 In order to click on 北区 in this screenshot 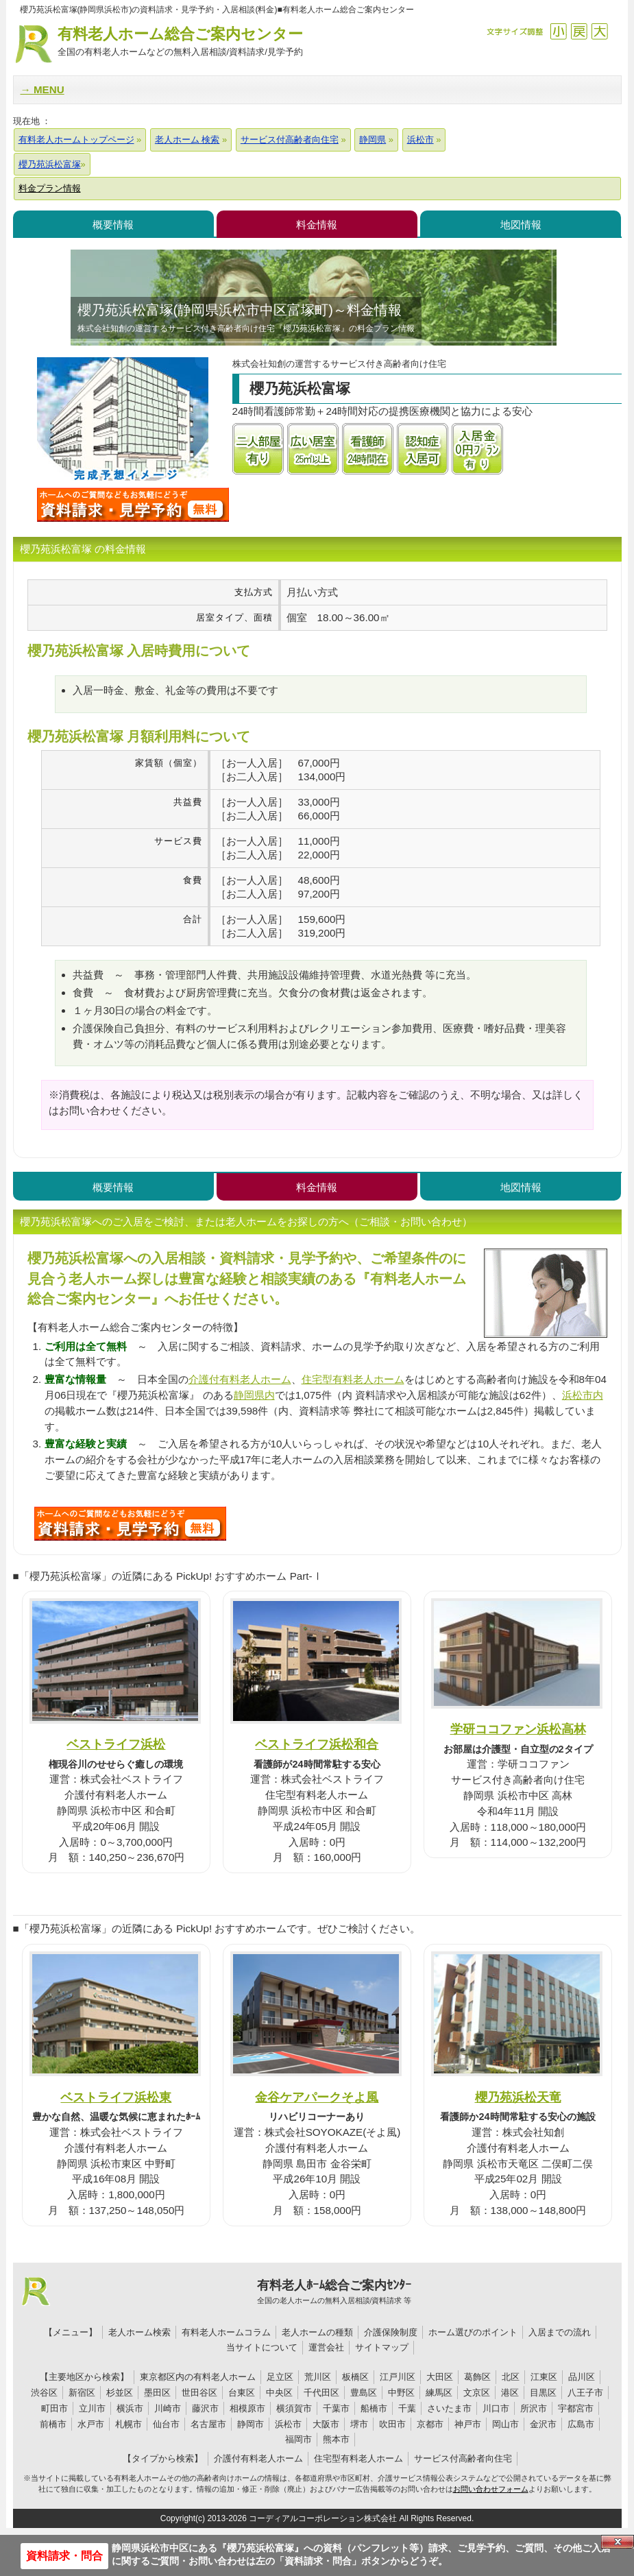, I will do `click(511, 2377)`.